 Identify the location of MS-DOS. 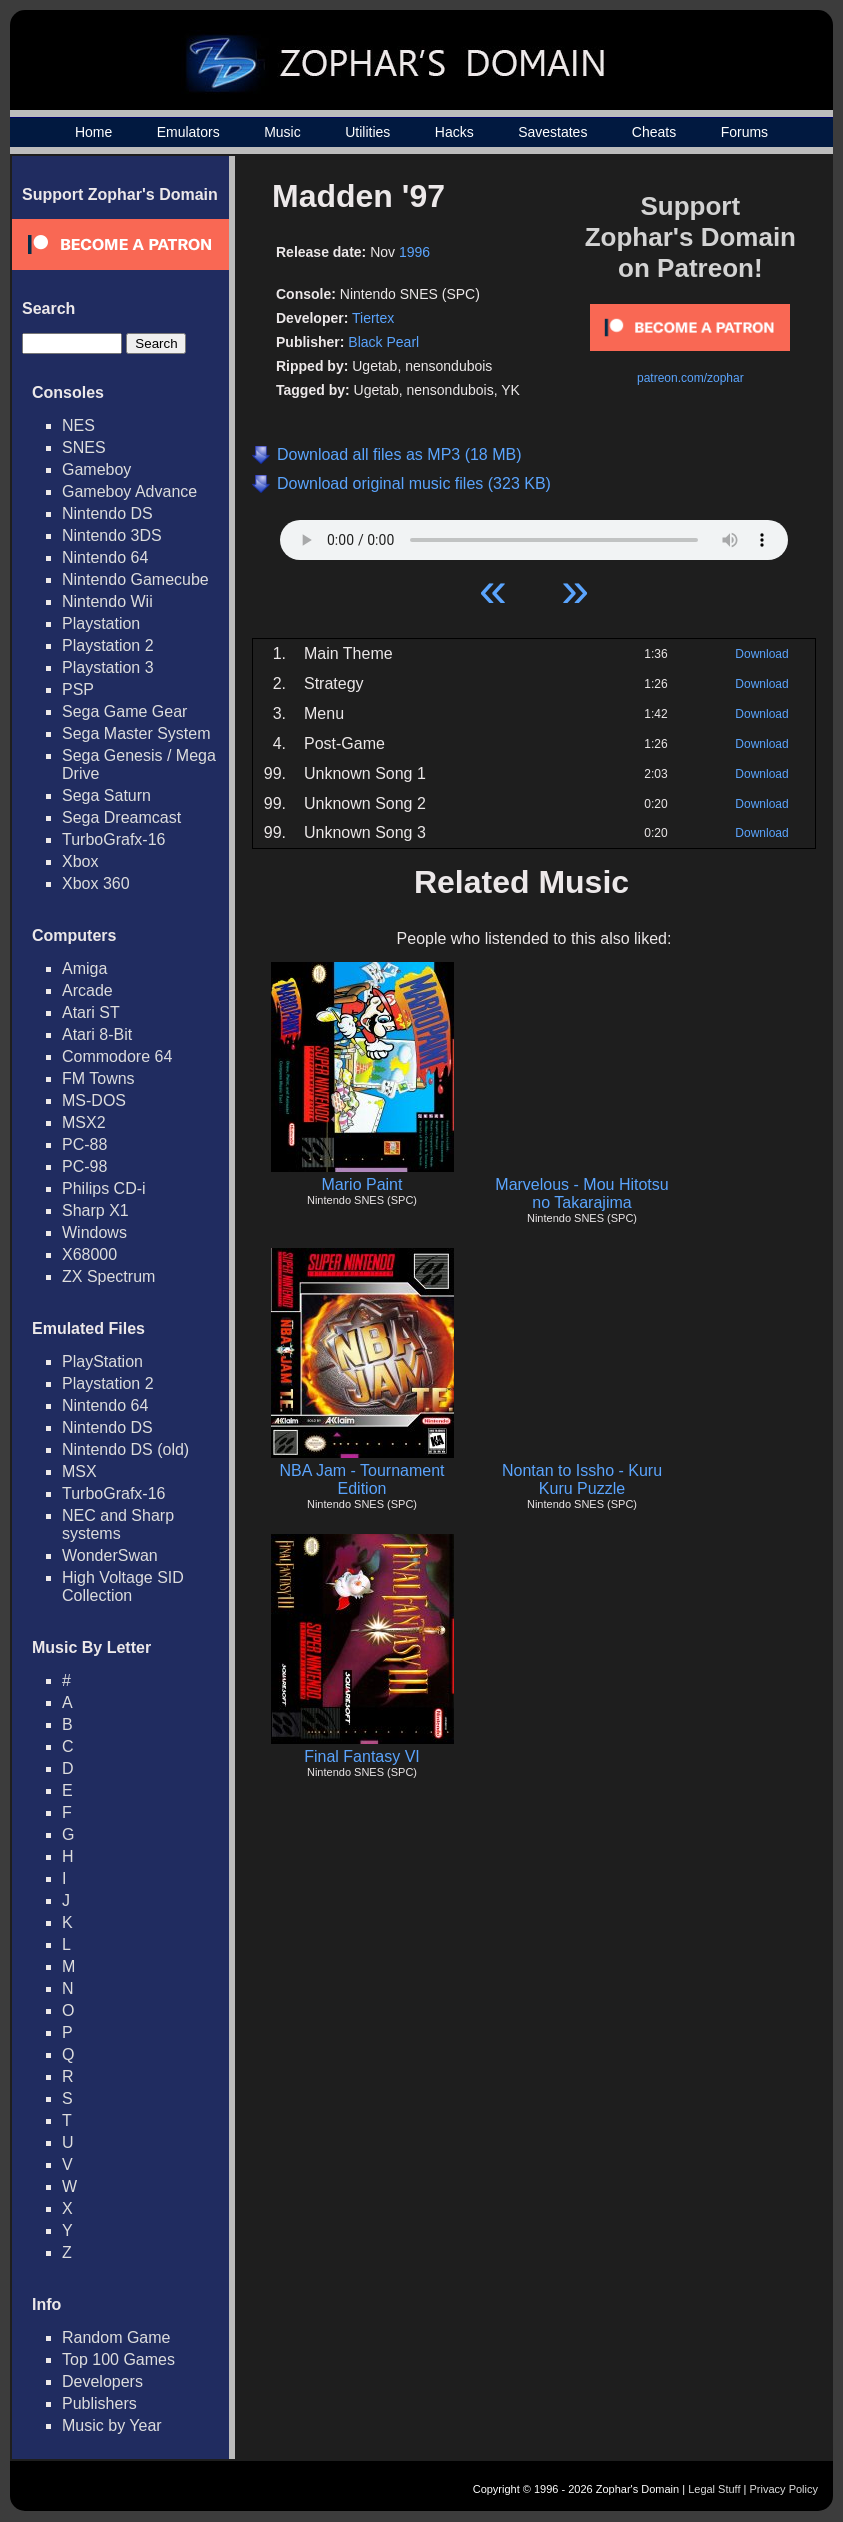
(94, 1100).